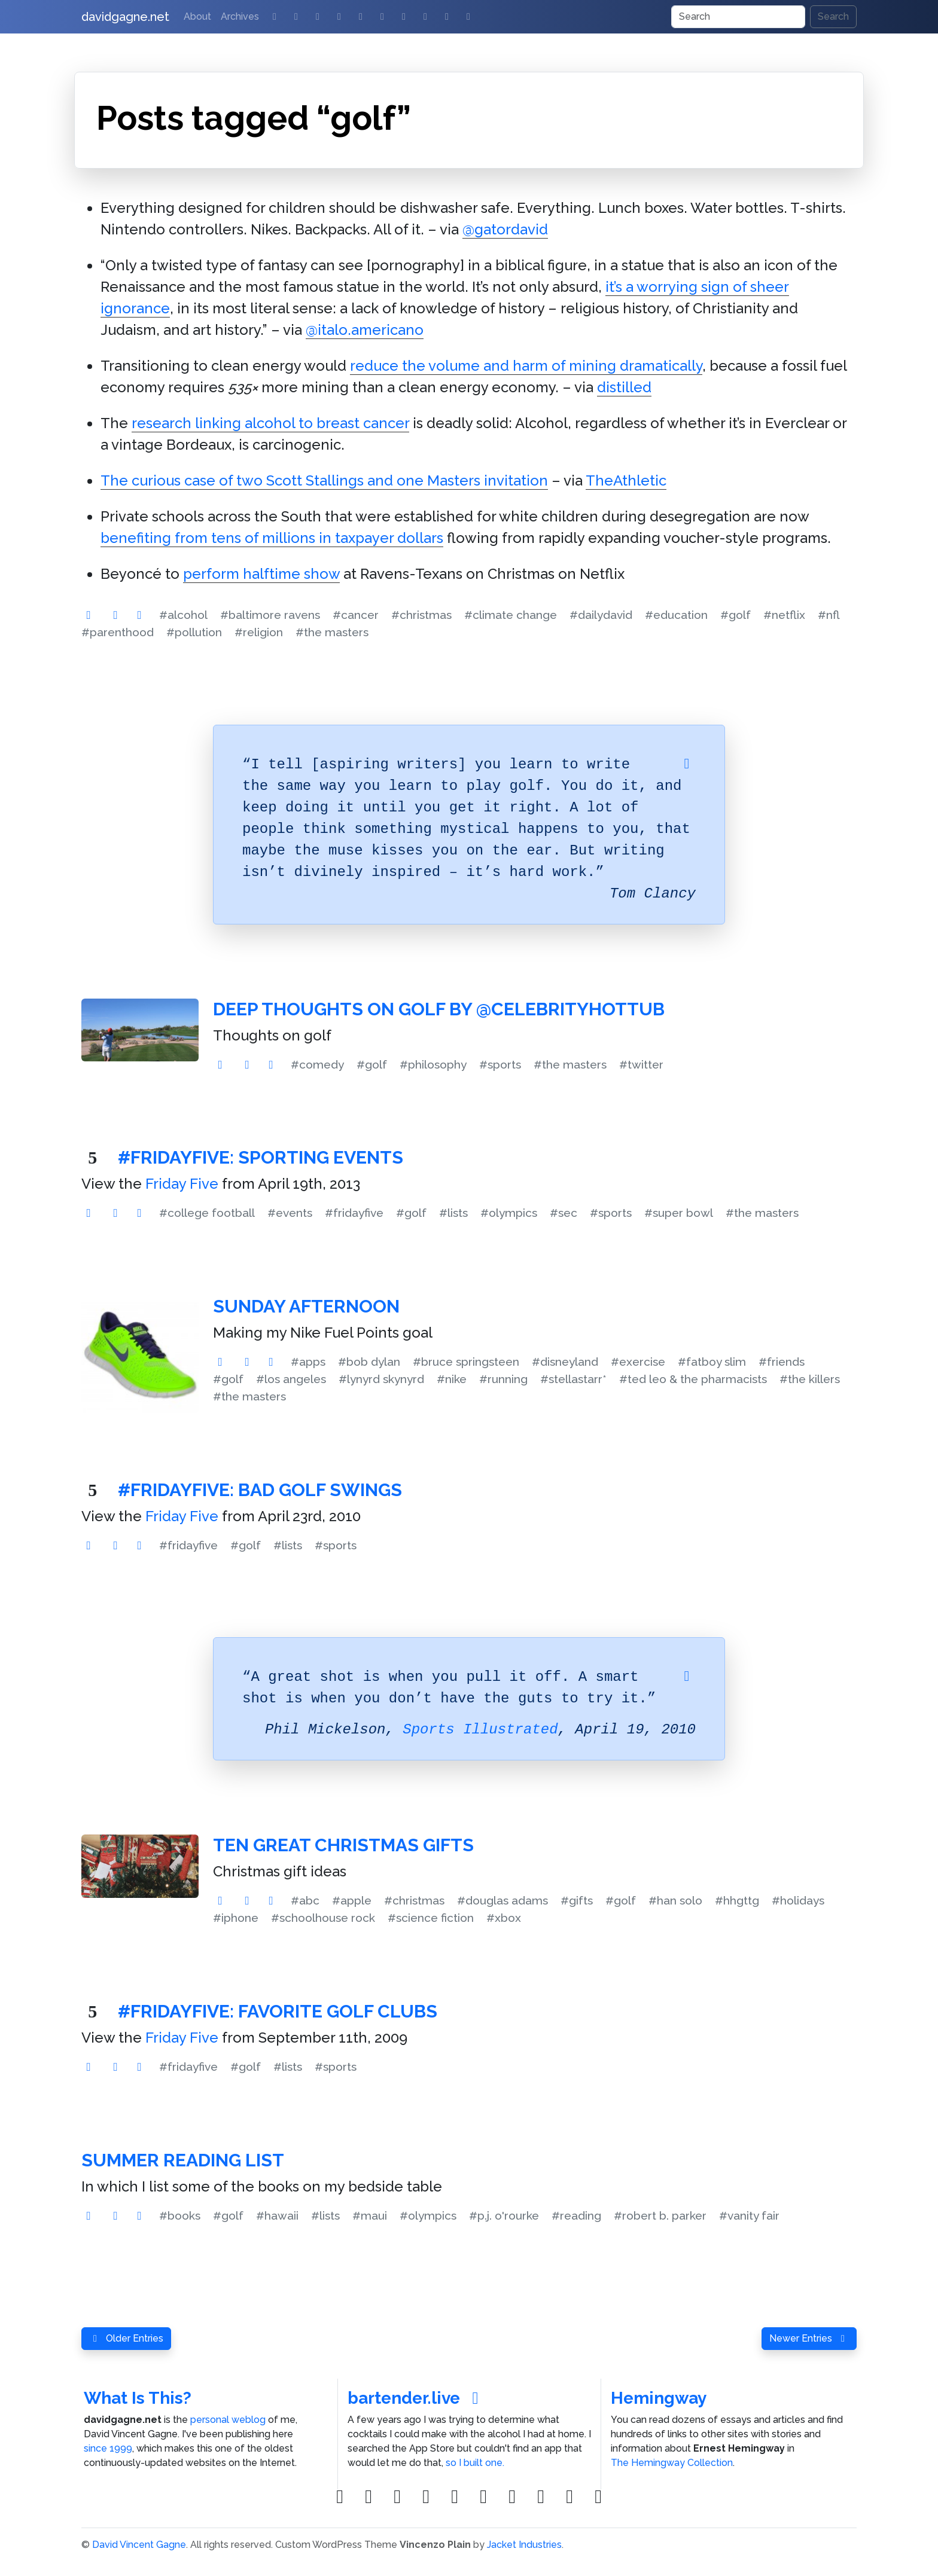  What do you see at coordinates (291, 1378) in the screenshot?
I see `#los angeles` at bounding box center [291, 1378].